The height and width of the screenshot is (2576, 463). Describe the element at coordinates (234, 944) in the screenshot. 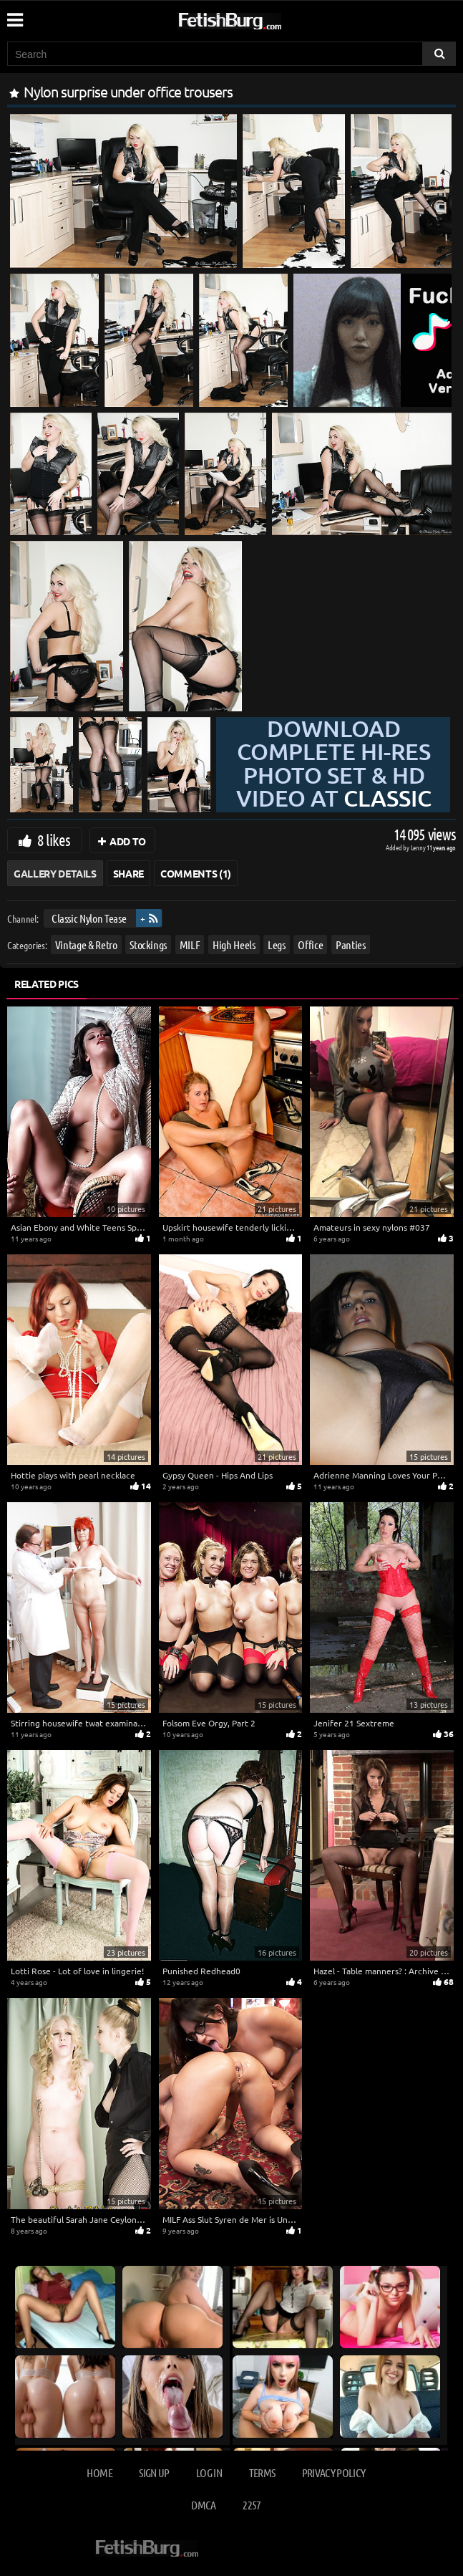

I see `High Heels` at that location.